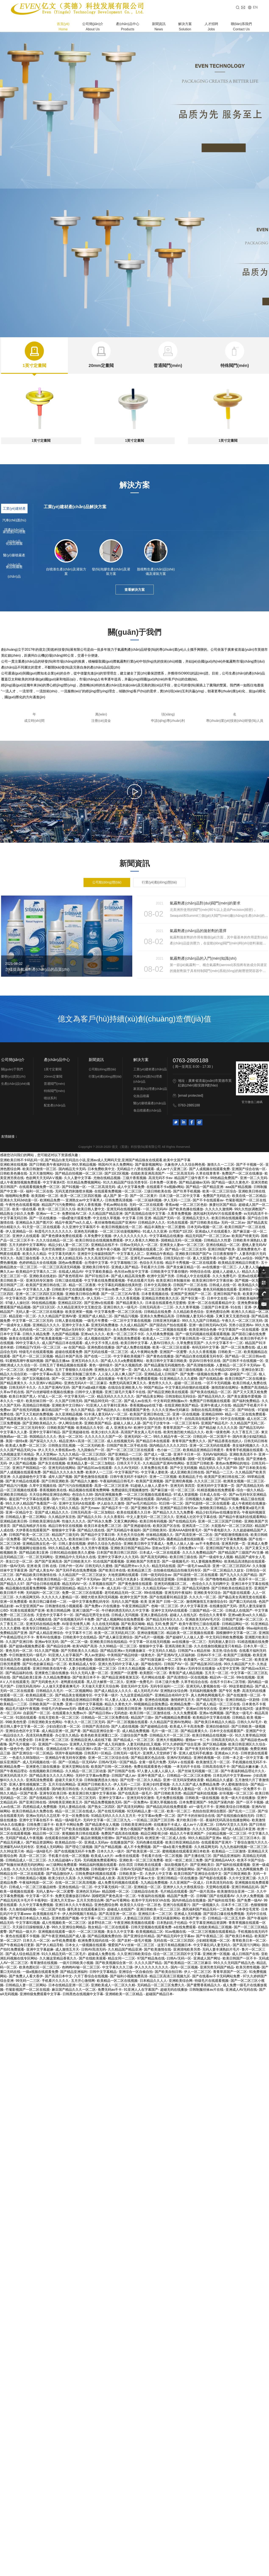  Describe the element at coordinates (127, 1461) in the screenshot. I see `中文字幕国产91` at that location.